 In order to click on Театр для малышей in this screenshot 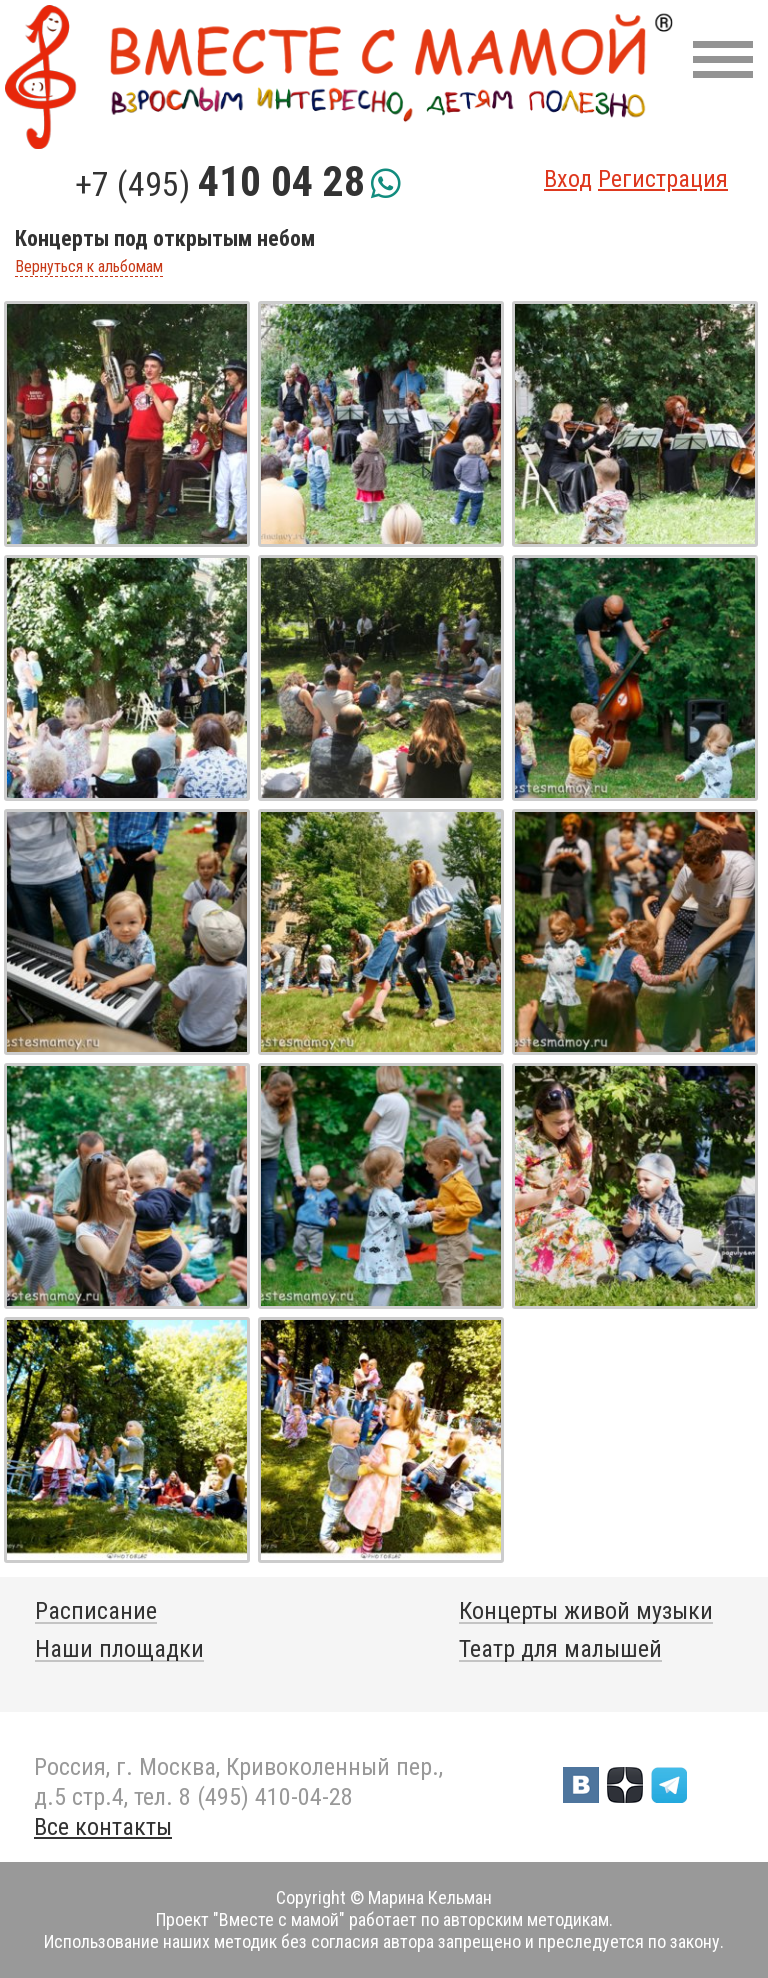, I will do `click(560, 1649)`.